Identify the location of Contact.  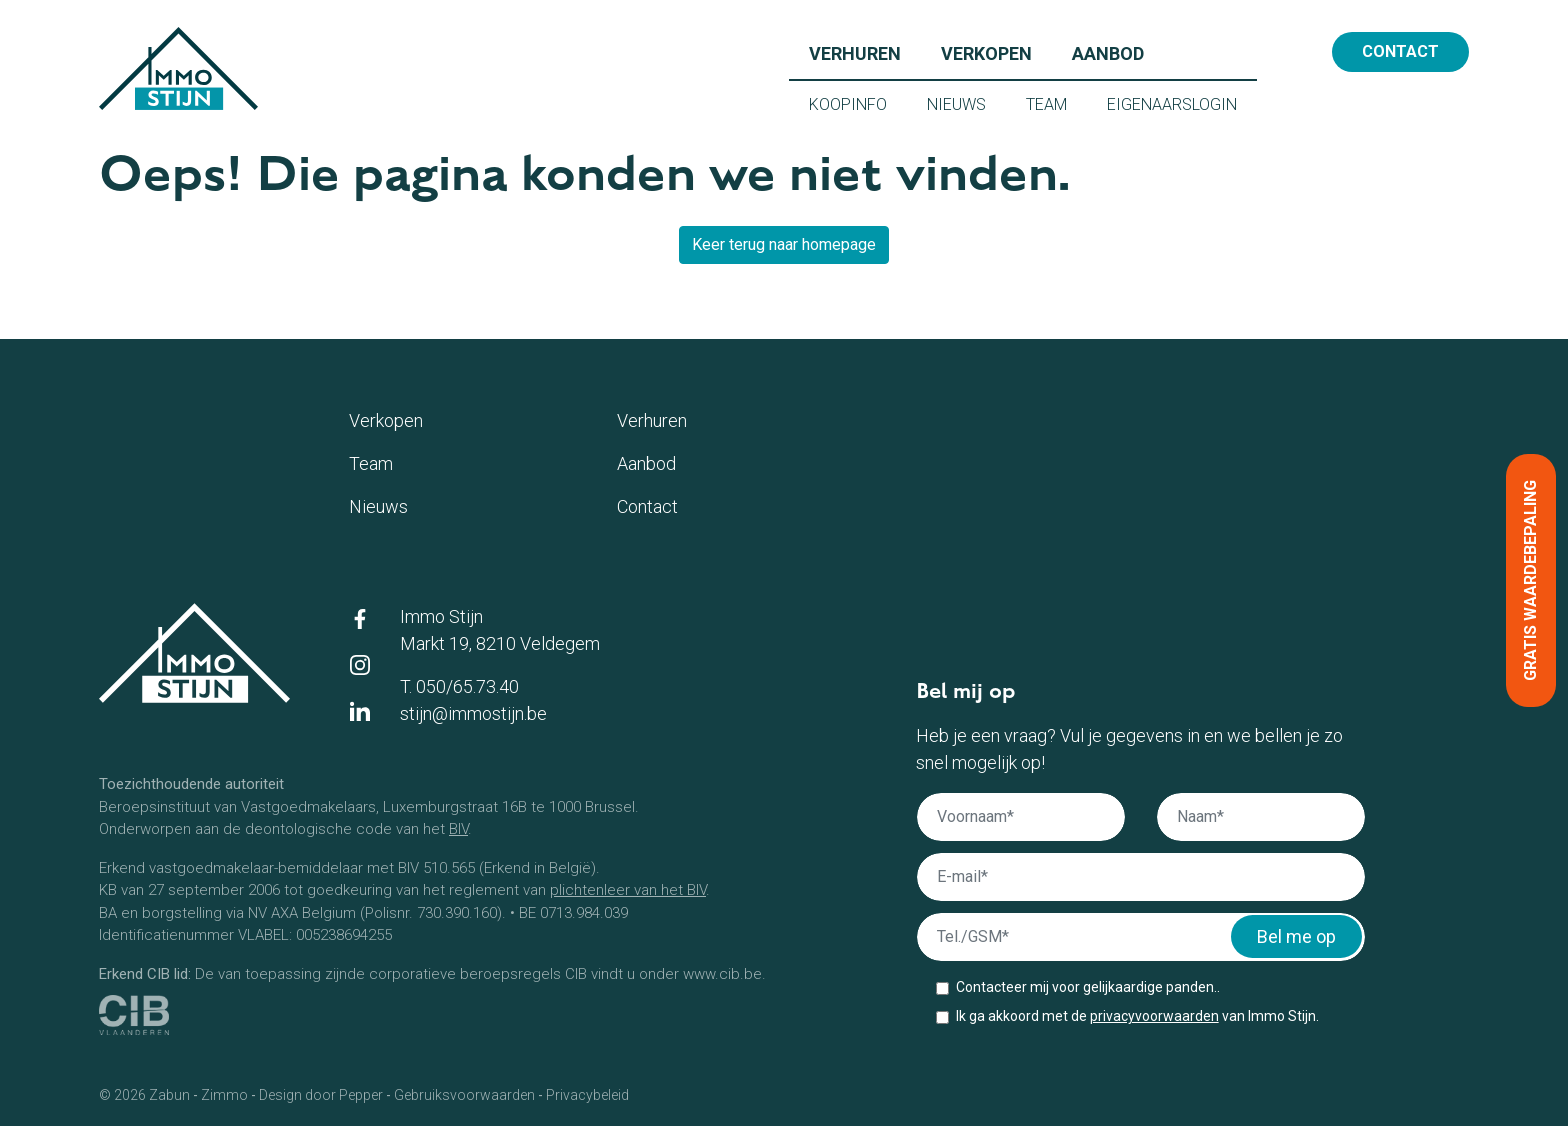
(1400, 51).